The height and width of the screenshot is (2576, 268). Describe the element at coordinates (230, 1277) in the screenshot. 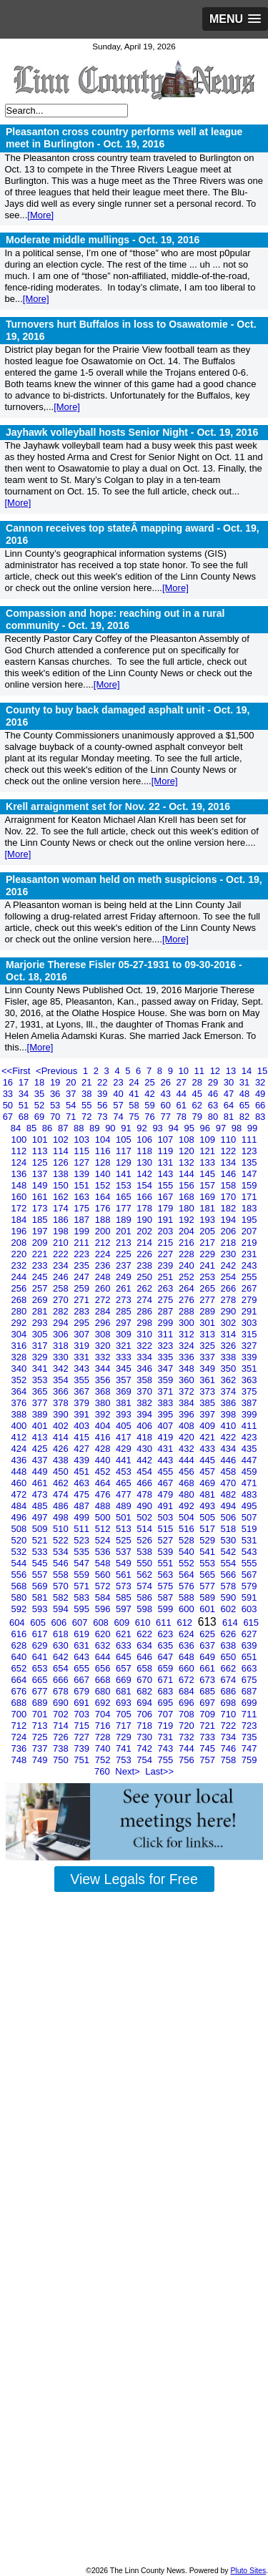

I see `254` at that location.